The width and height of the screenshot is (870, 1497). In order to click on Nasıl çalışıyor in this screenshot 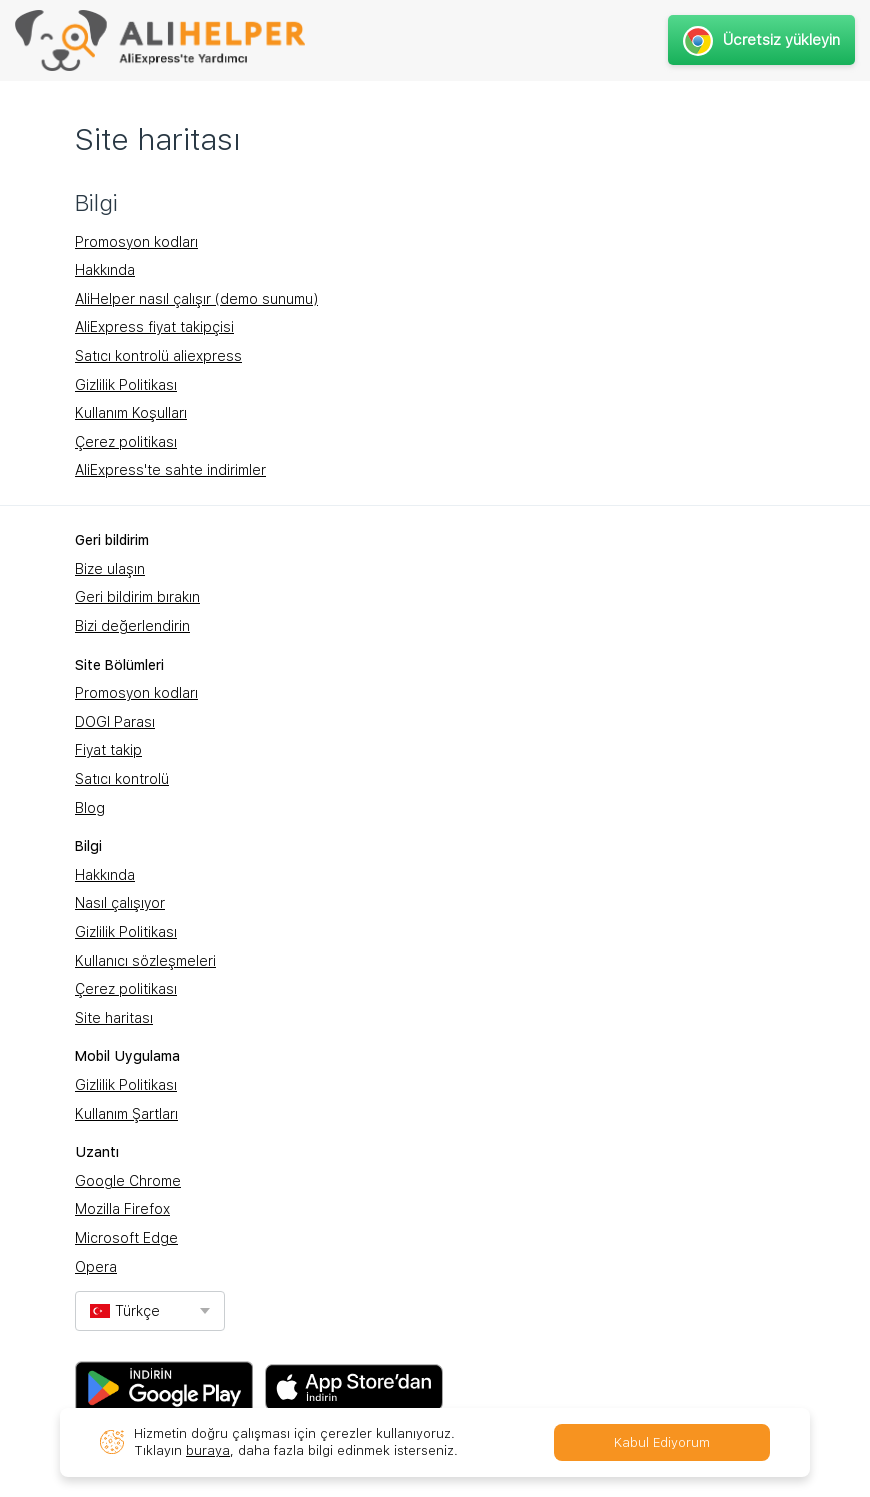, I will do `click(120, 903)`.